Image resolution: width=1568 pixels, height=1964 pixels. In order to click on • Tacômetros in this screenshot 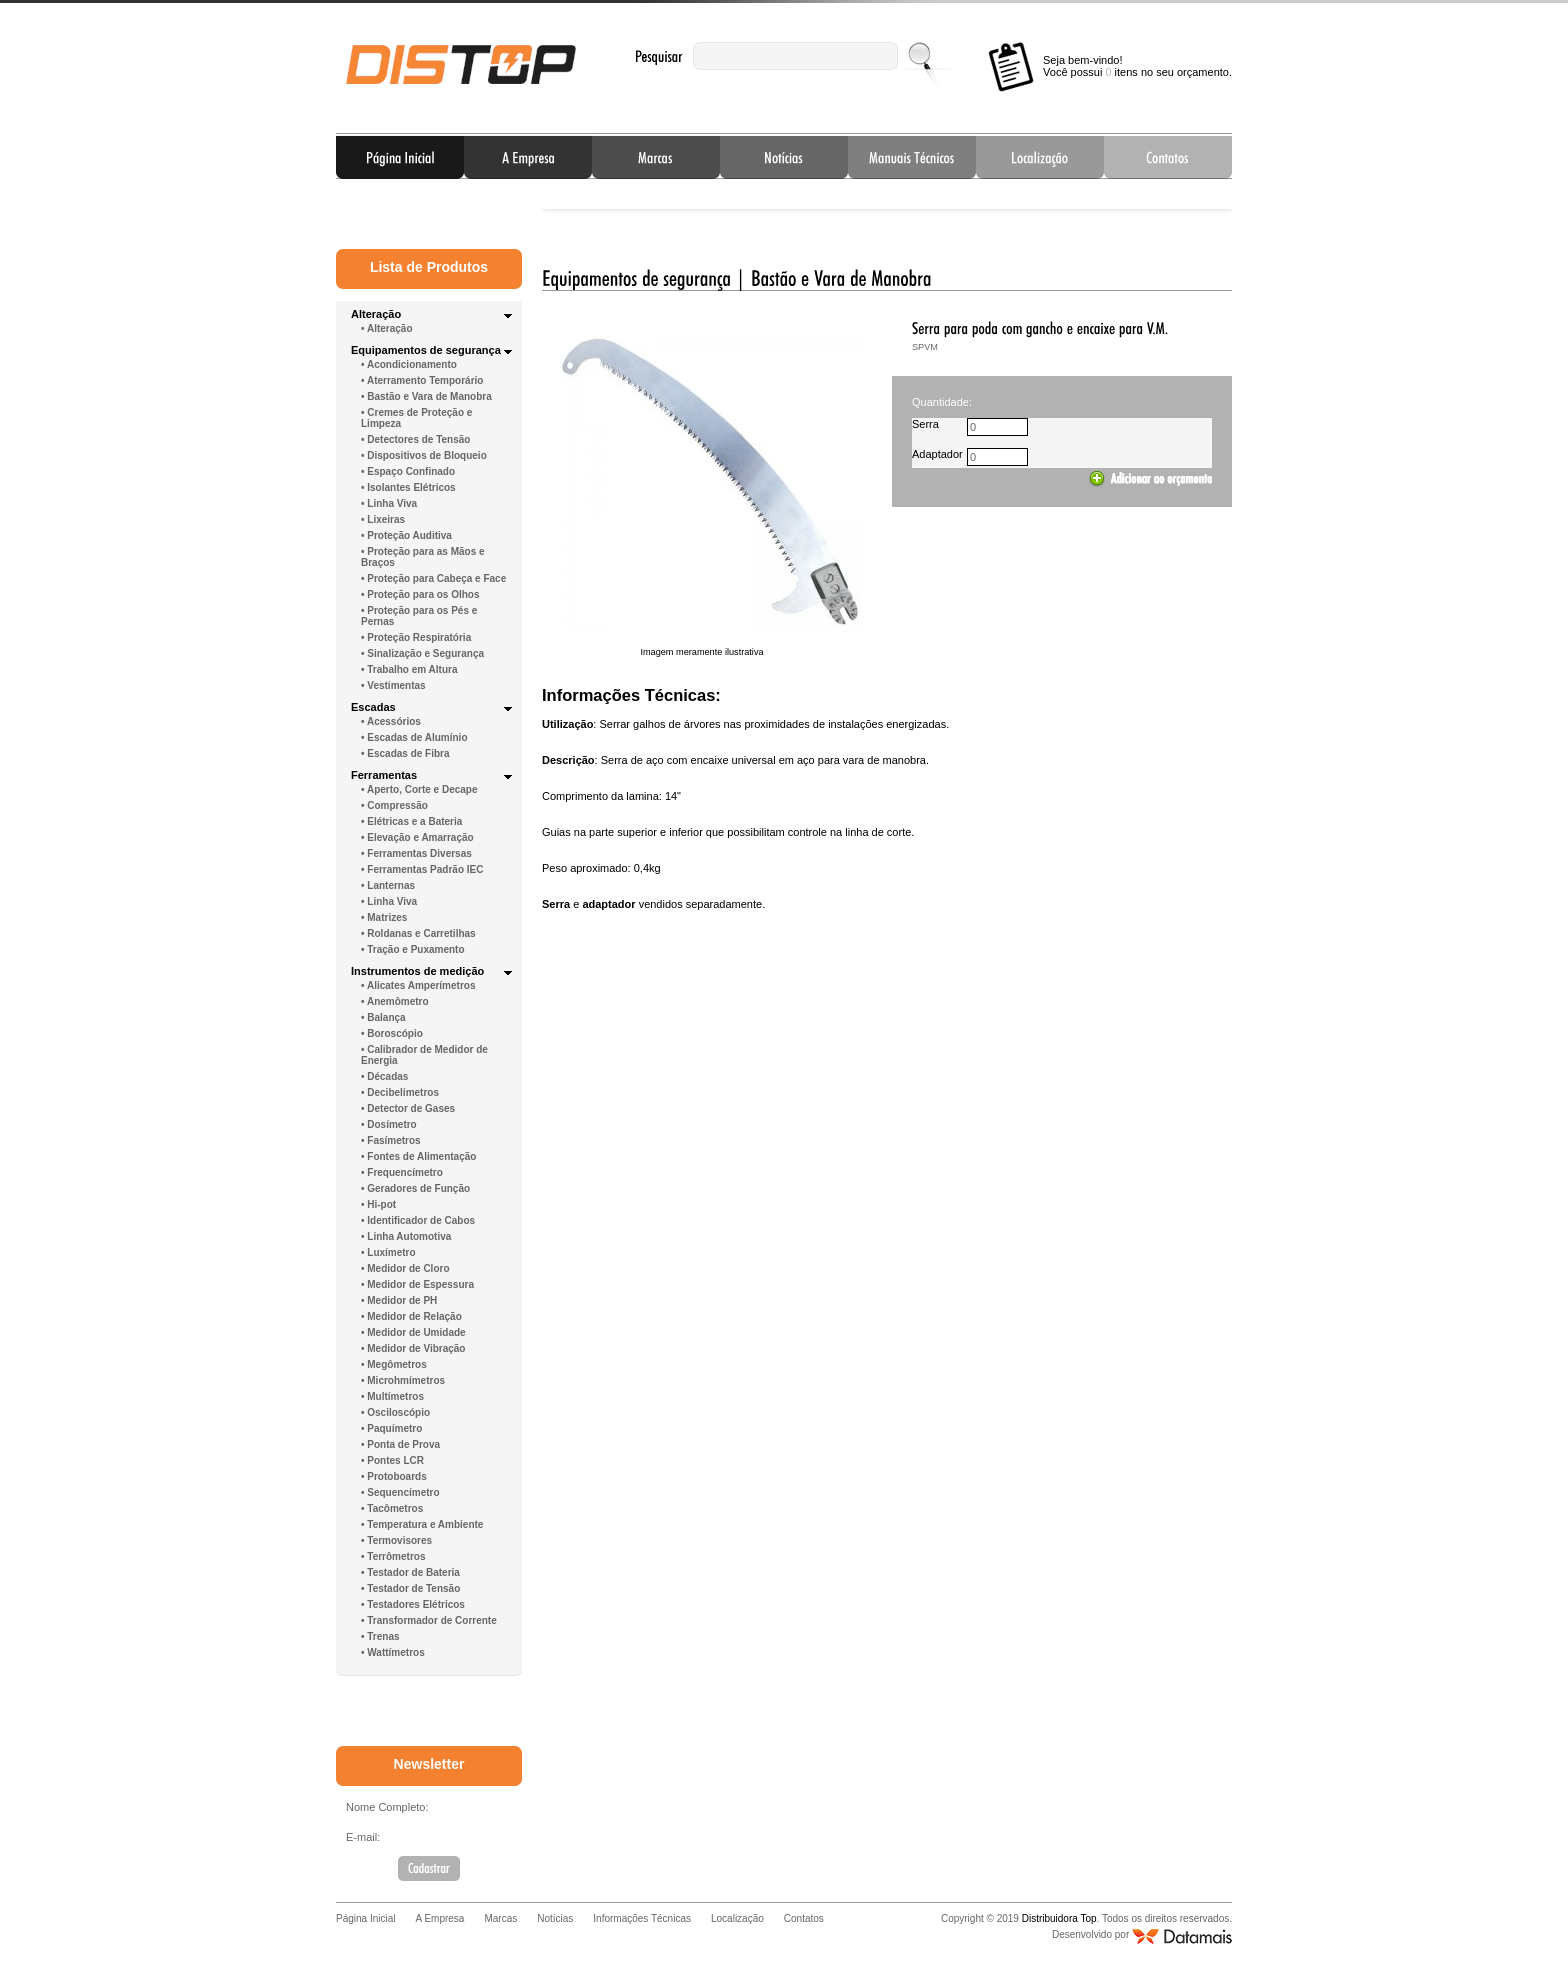, I will do `click(392, 1508)`.